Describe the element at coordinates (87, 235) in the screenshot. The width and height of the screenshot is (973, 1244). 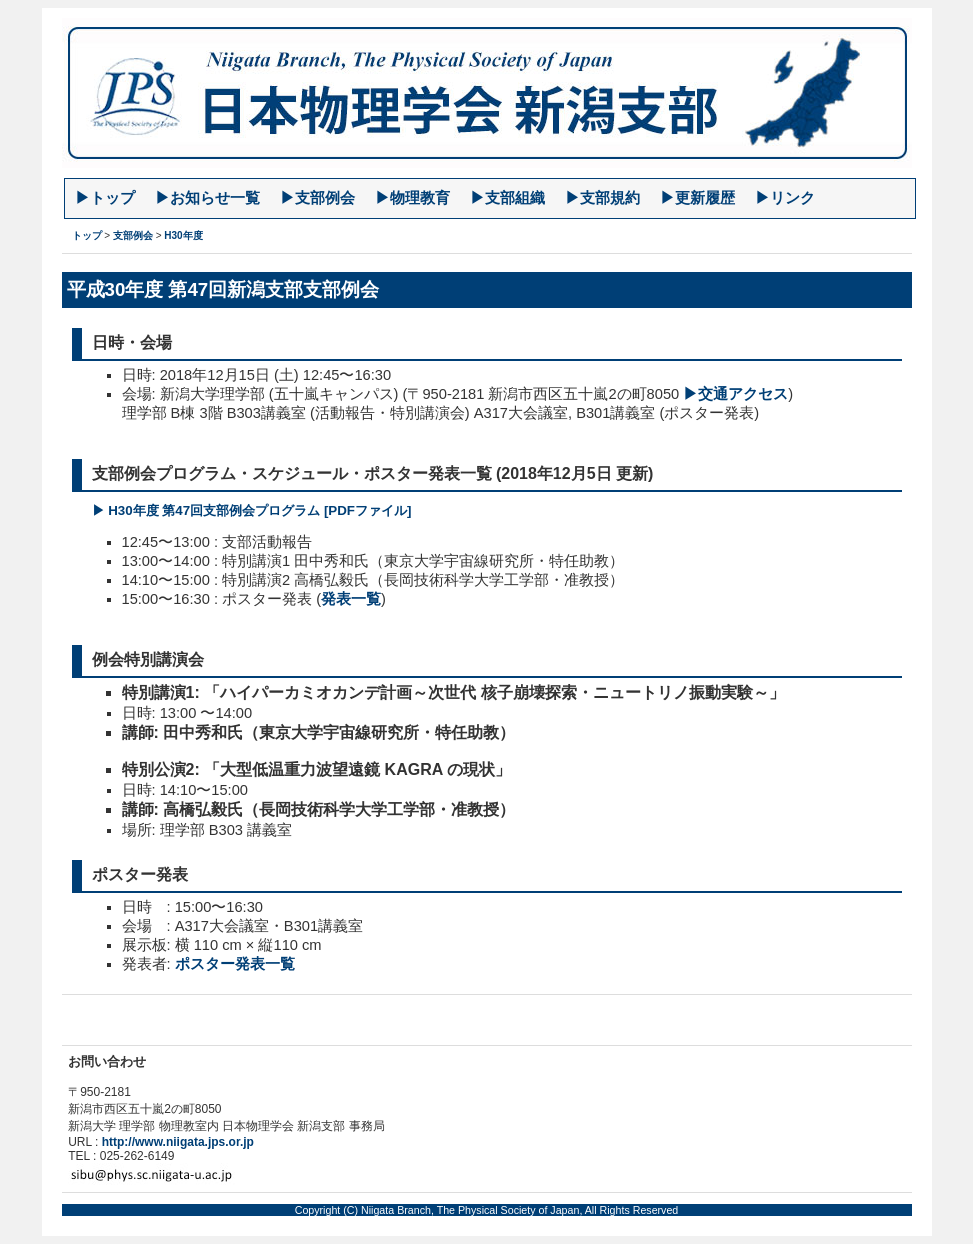
I see `トップ` at that location.